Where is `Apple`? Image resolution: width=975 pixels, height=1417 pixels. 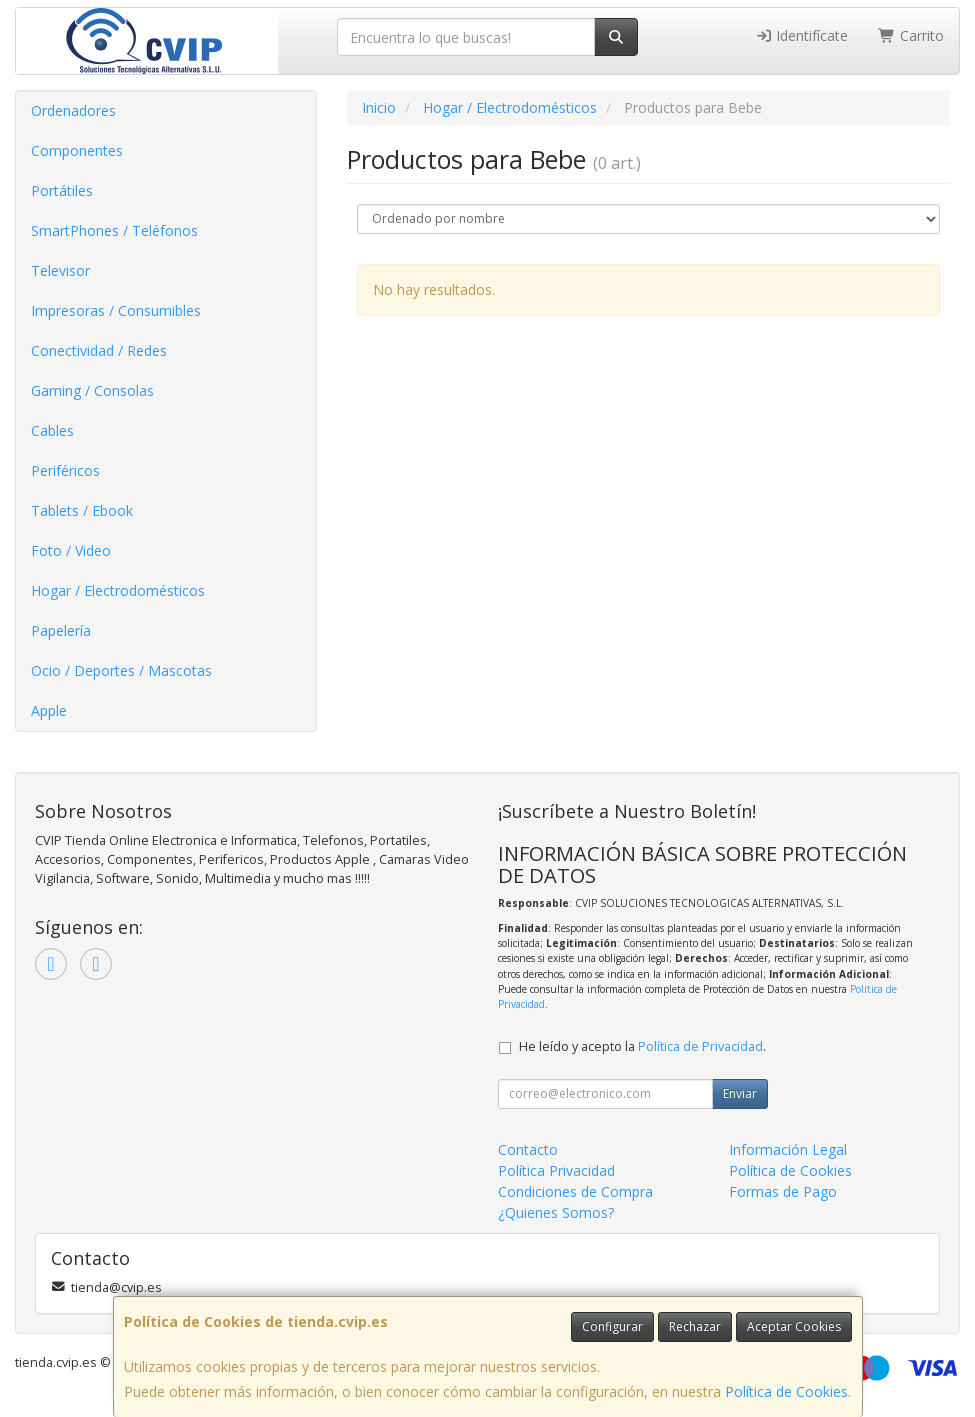
Apple is located at coordinates (49, 710).